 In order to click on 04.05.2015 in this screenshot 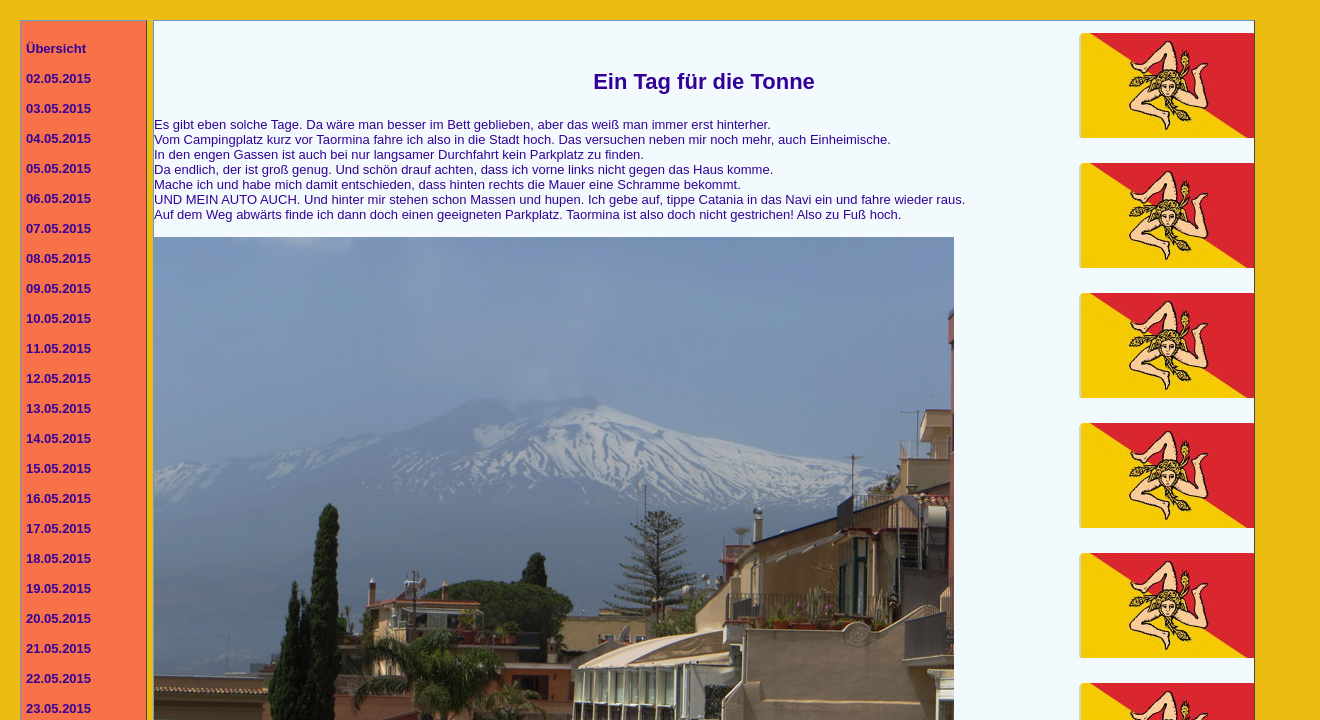, I will do `click(58, 138)`.